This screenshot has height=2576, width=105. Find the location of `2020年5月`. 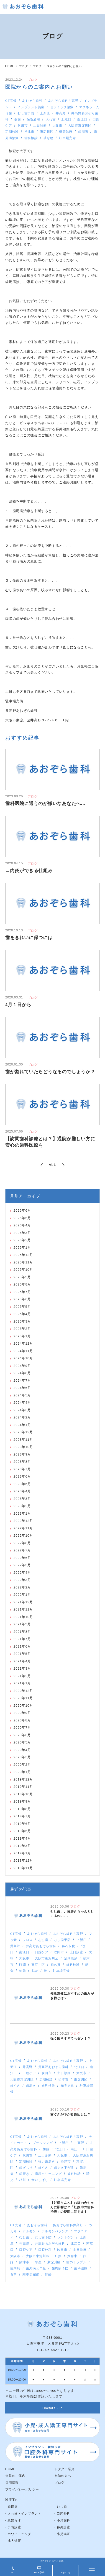

2020年5月 is located at coordinates (22, 1742).